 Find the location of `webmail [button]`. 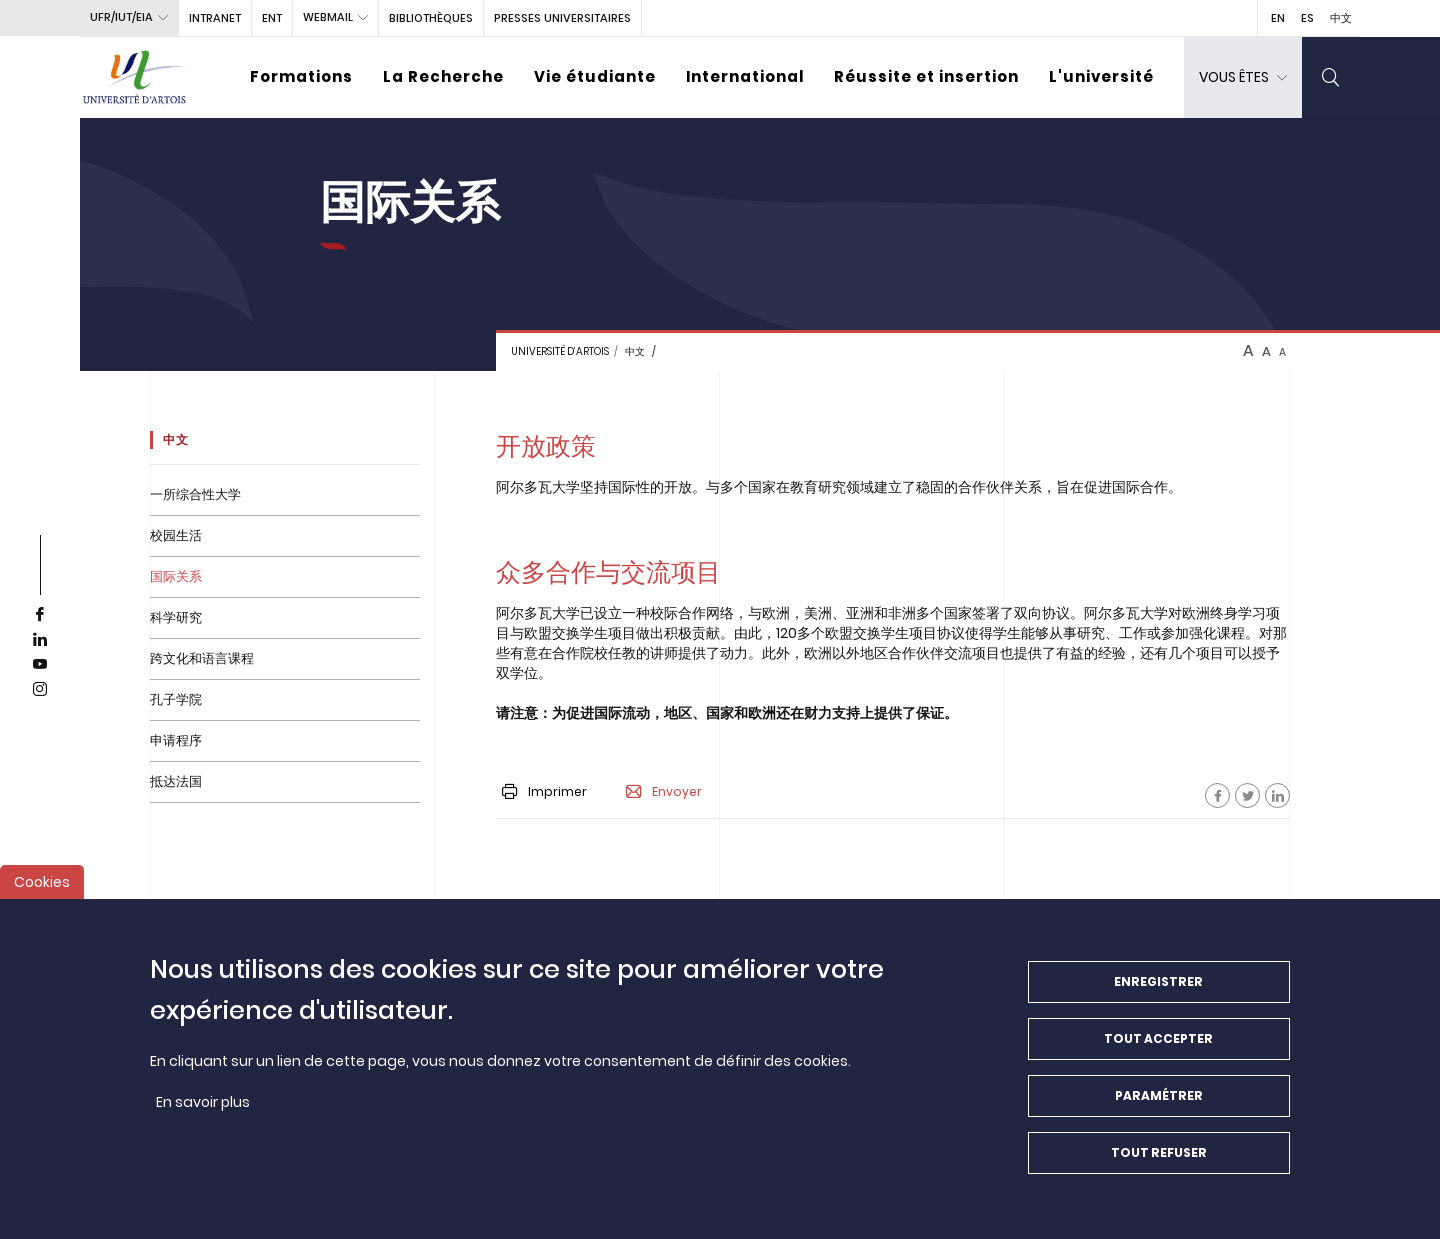

webmail [button] is located at coordinates (328, 17).